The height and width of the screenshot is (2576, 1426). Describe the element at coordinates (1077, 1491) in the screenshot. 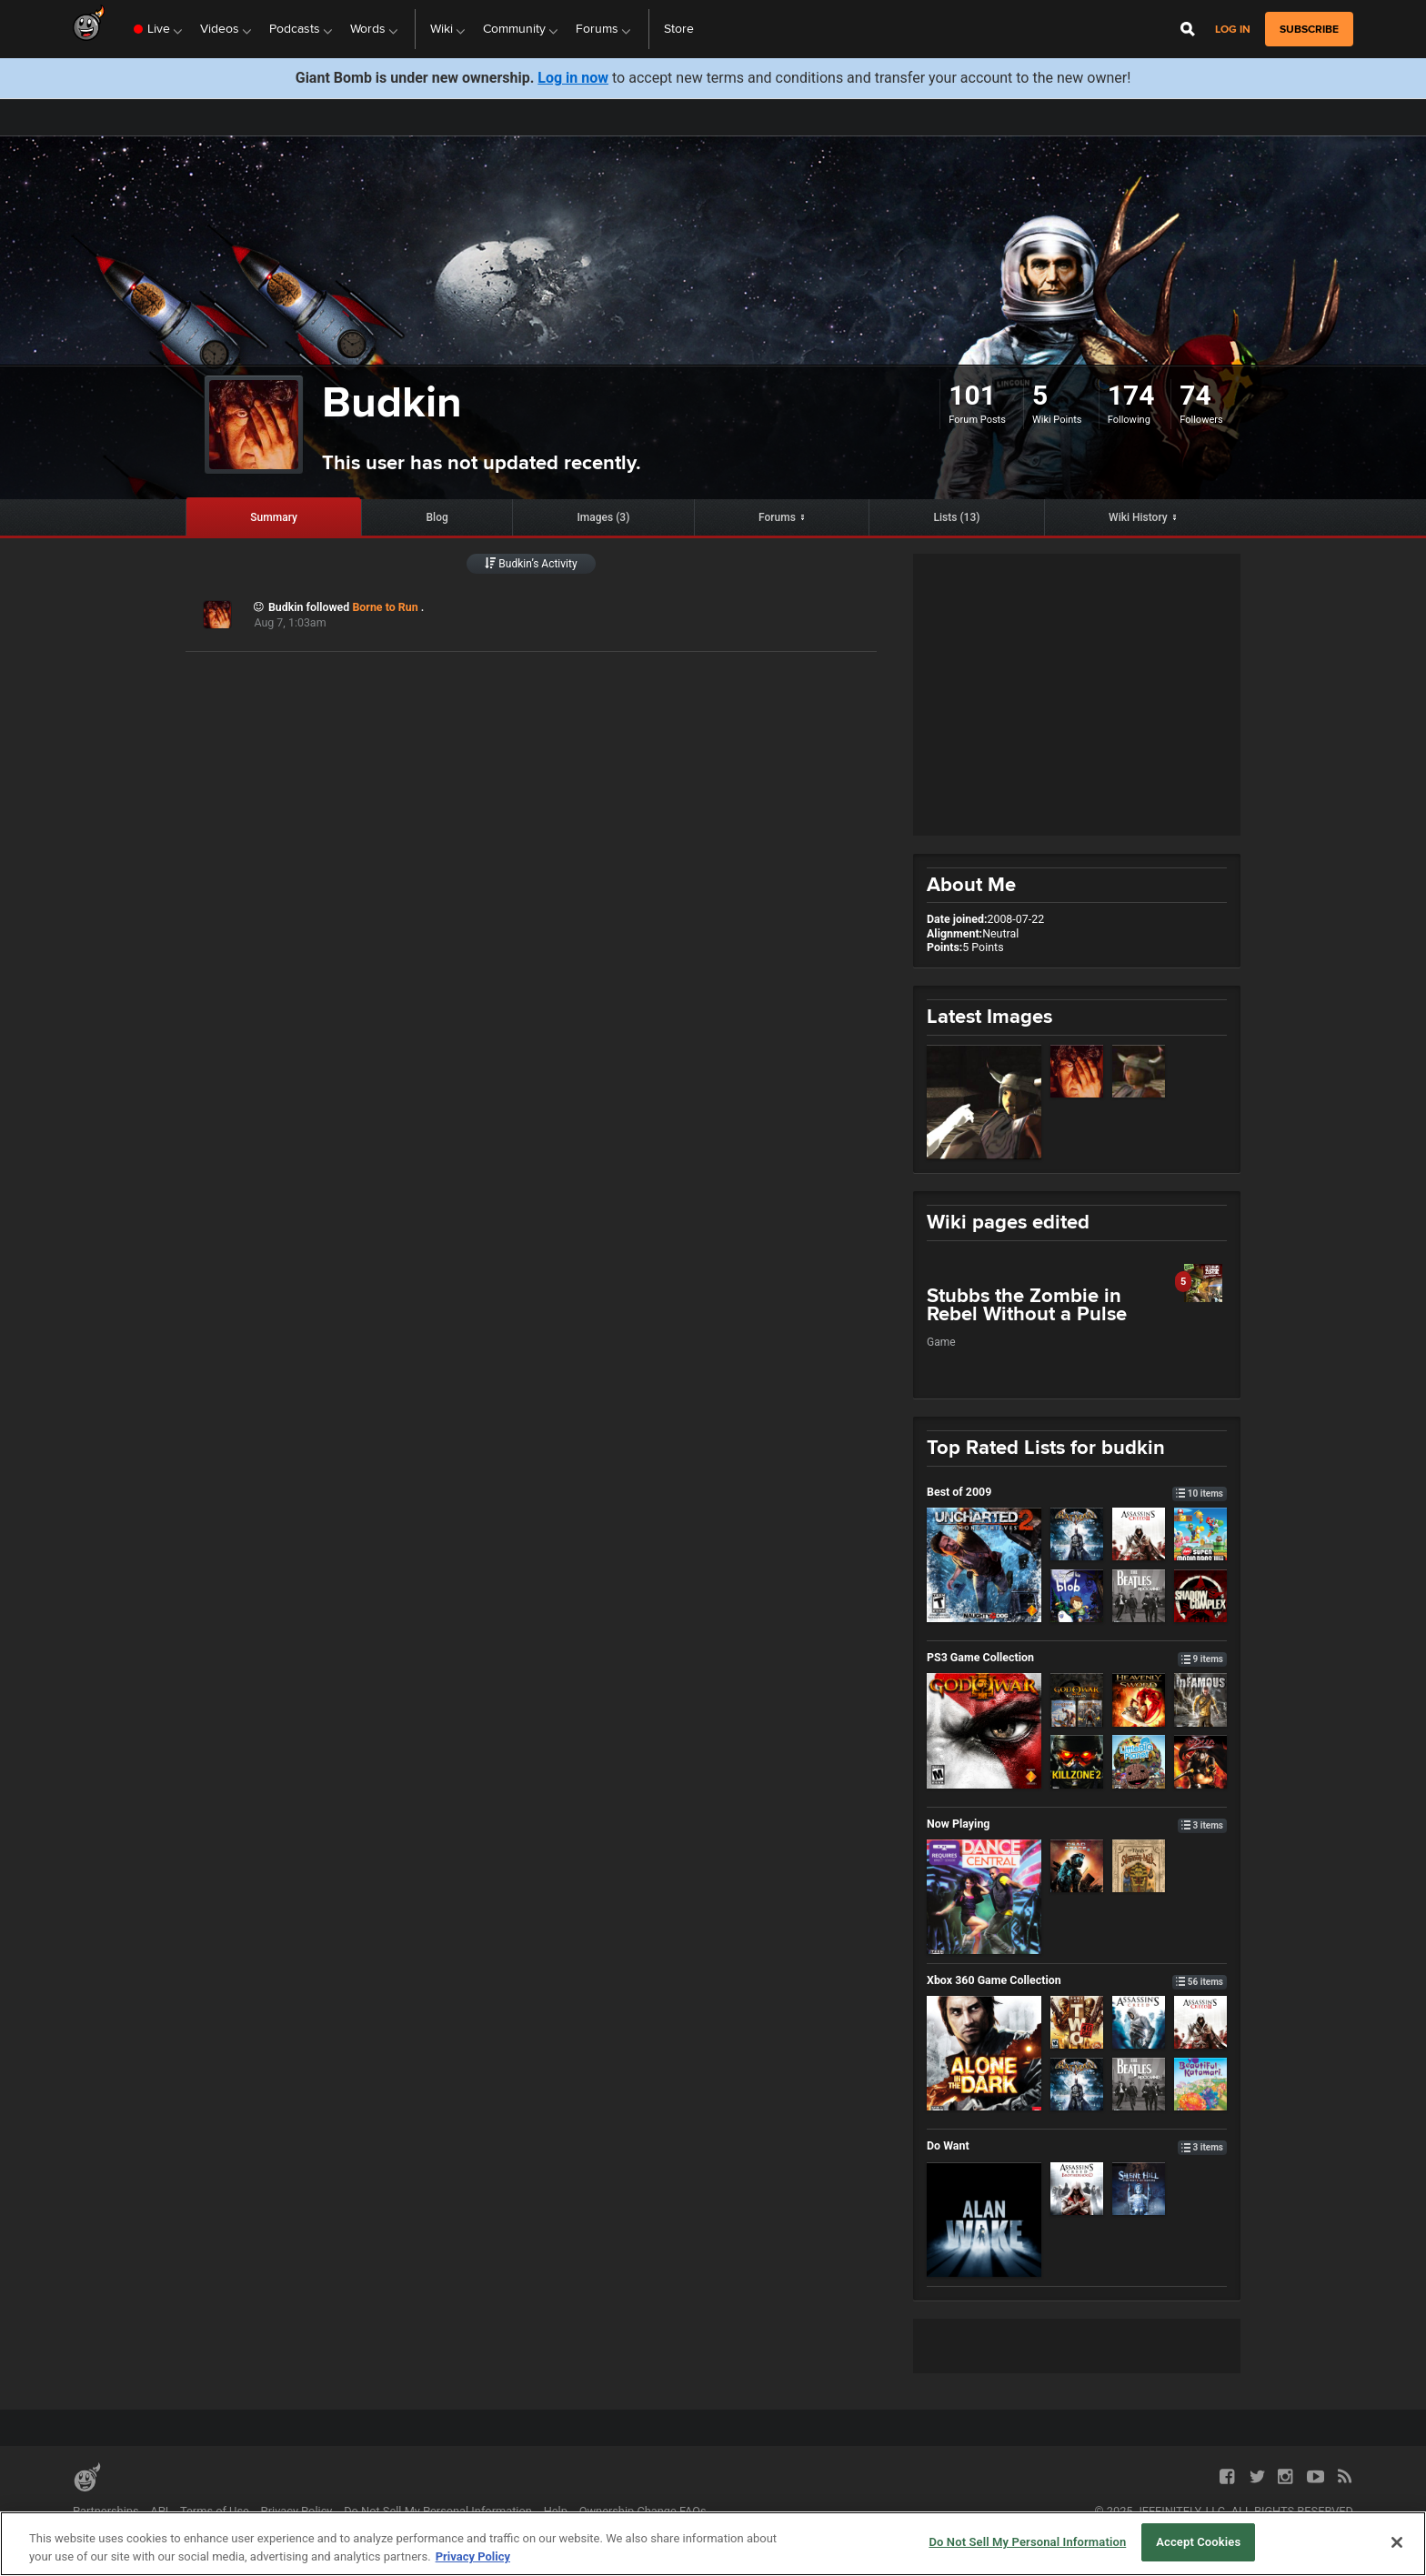

I see `Best of 2009` at that location.